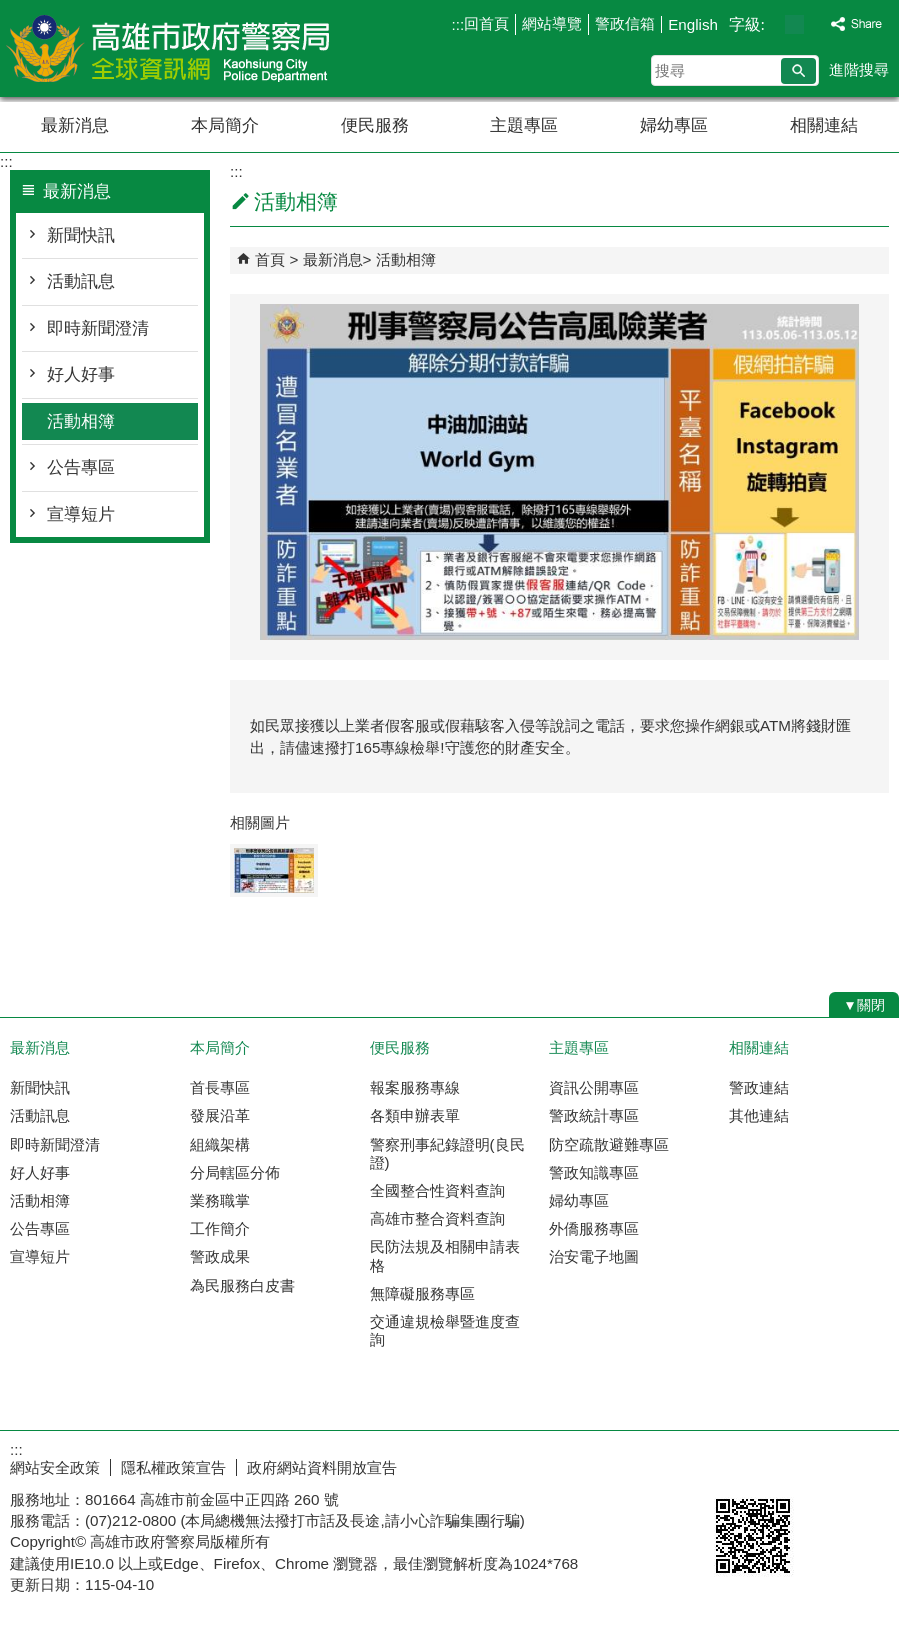 The image size is (899, 1635). What do you see at coordinates (235, 1172) in the screenshot?
I see `分局轄區分佈` at bounding box center [235, 1172].